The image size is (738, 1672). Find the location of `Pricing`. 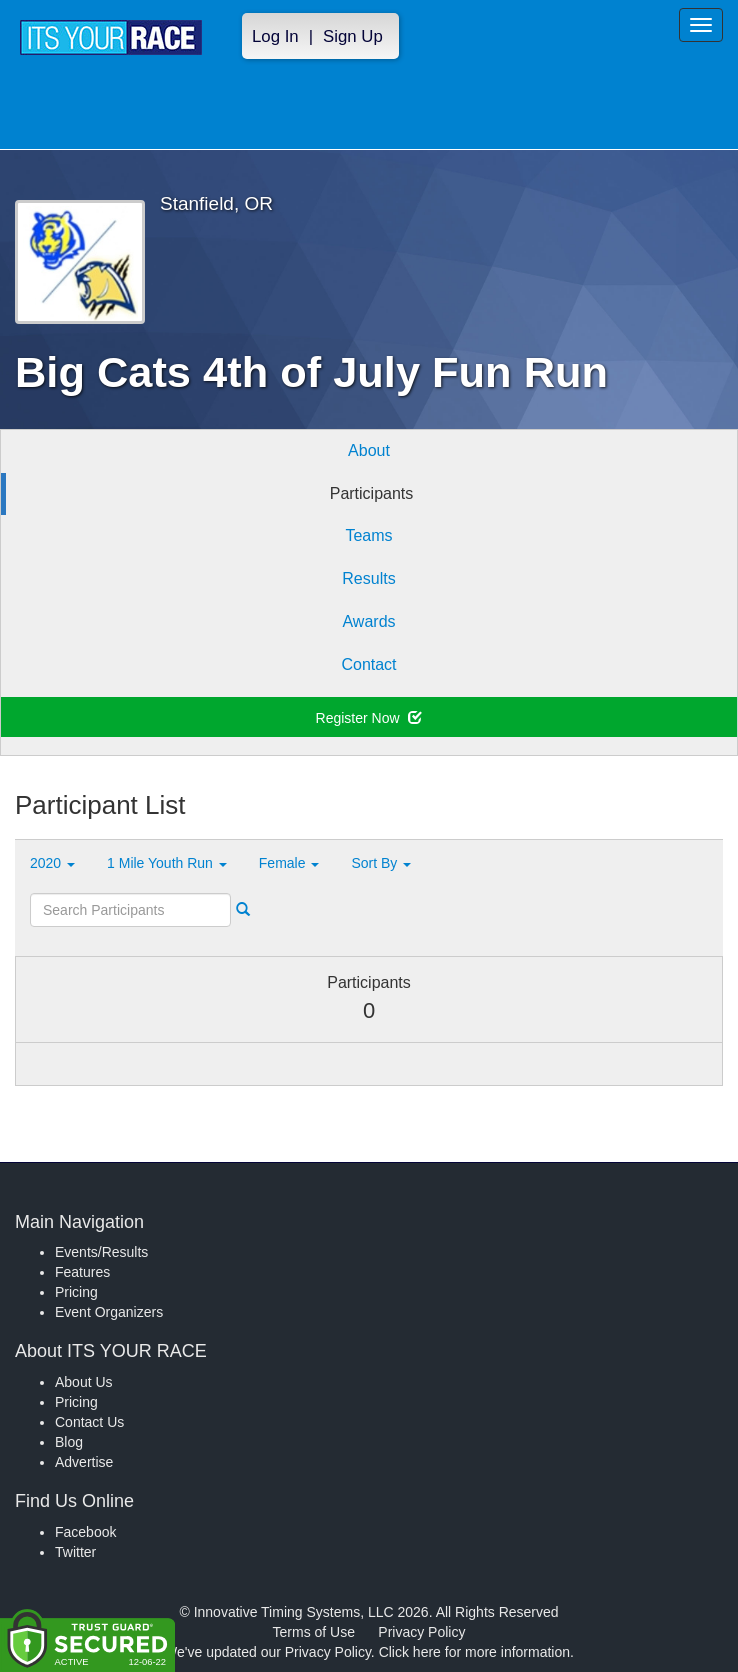

Pricing is located at coordinates (76, 1292).